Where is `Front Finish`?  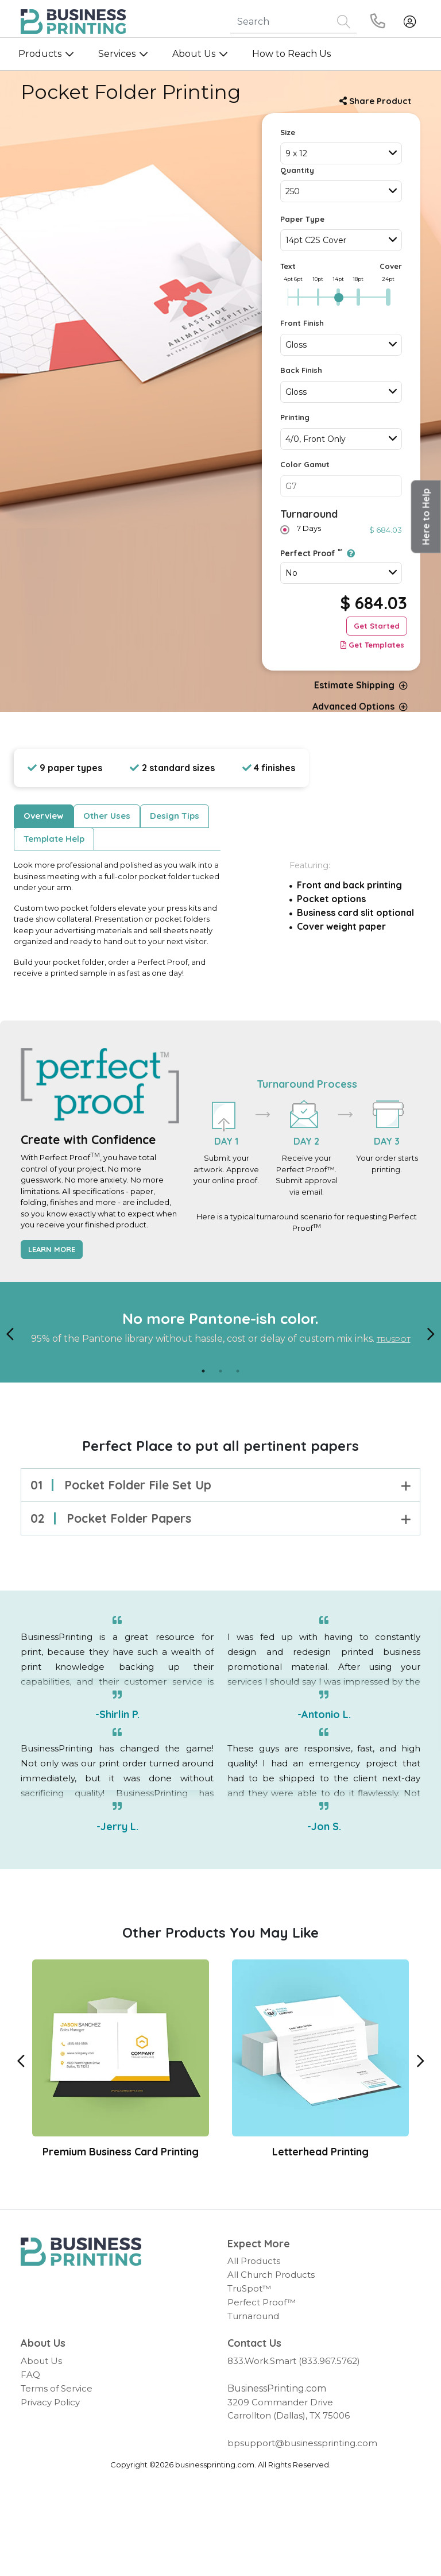 Front Finish is located at coordinates (302, 323).